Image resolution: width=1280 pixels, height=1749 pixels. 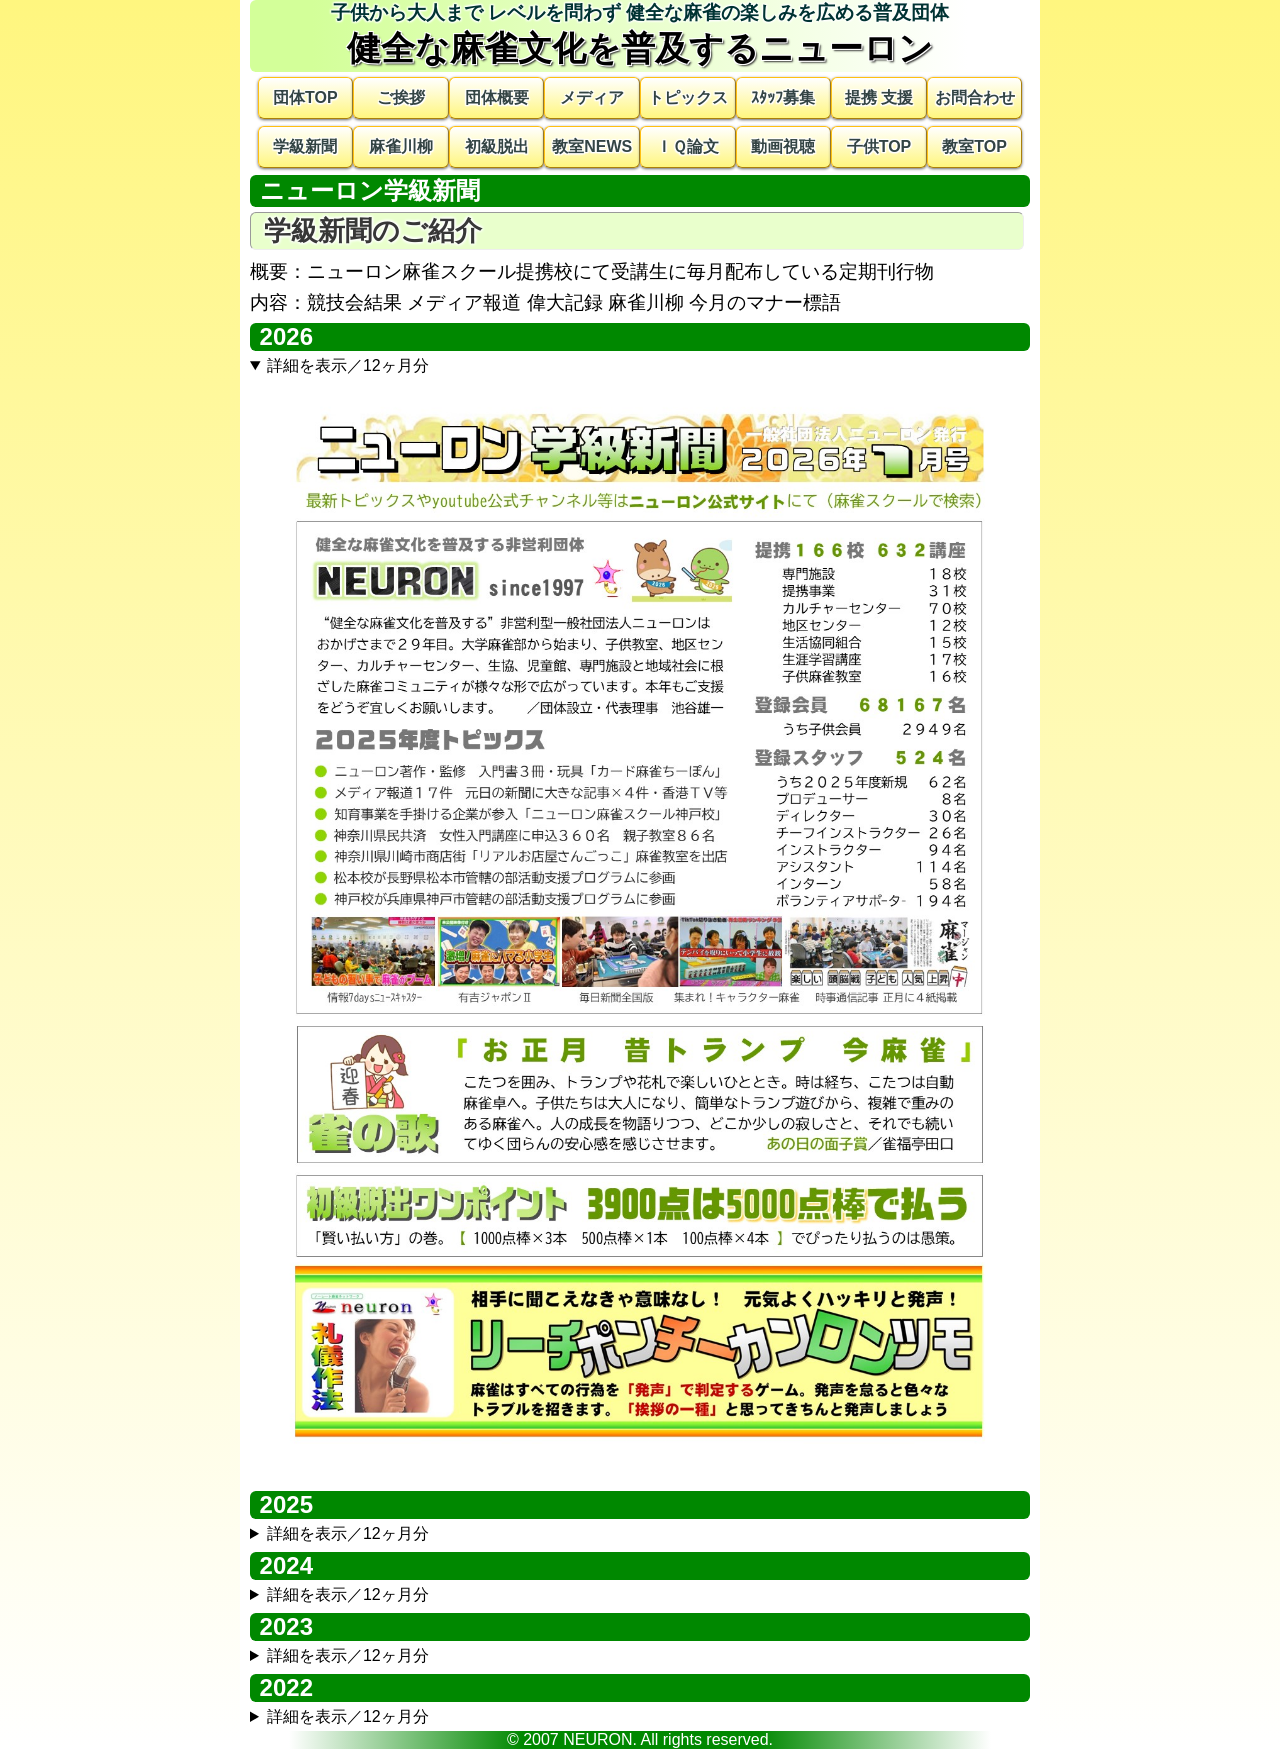 What do you see at coordinates (687, 146) in the screenshot?
I see `ＩＱ論文` at bounding box center [687, 146].